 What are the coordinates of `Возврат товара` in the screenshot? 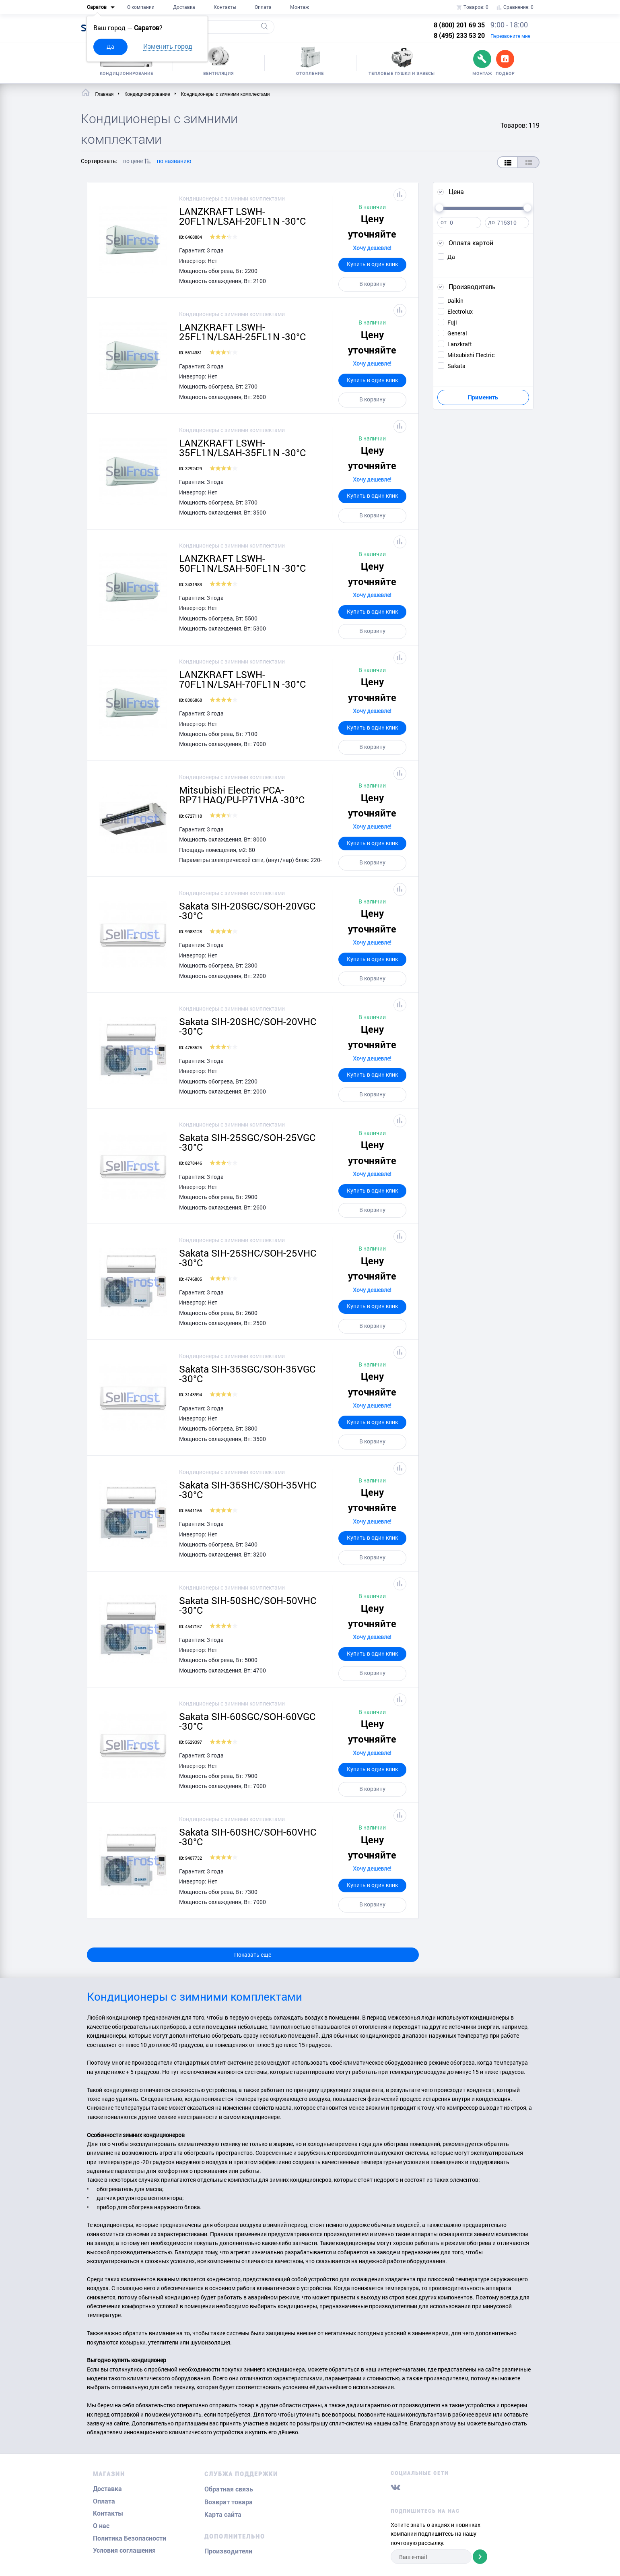 It's located at (228, 2502).